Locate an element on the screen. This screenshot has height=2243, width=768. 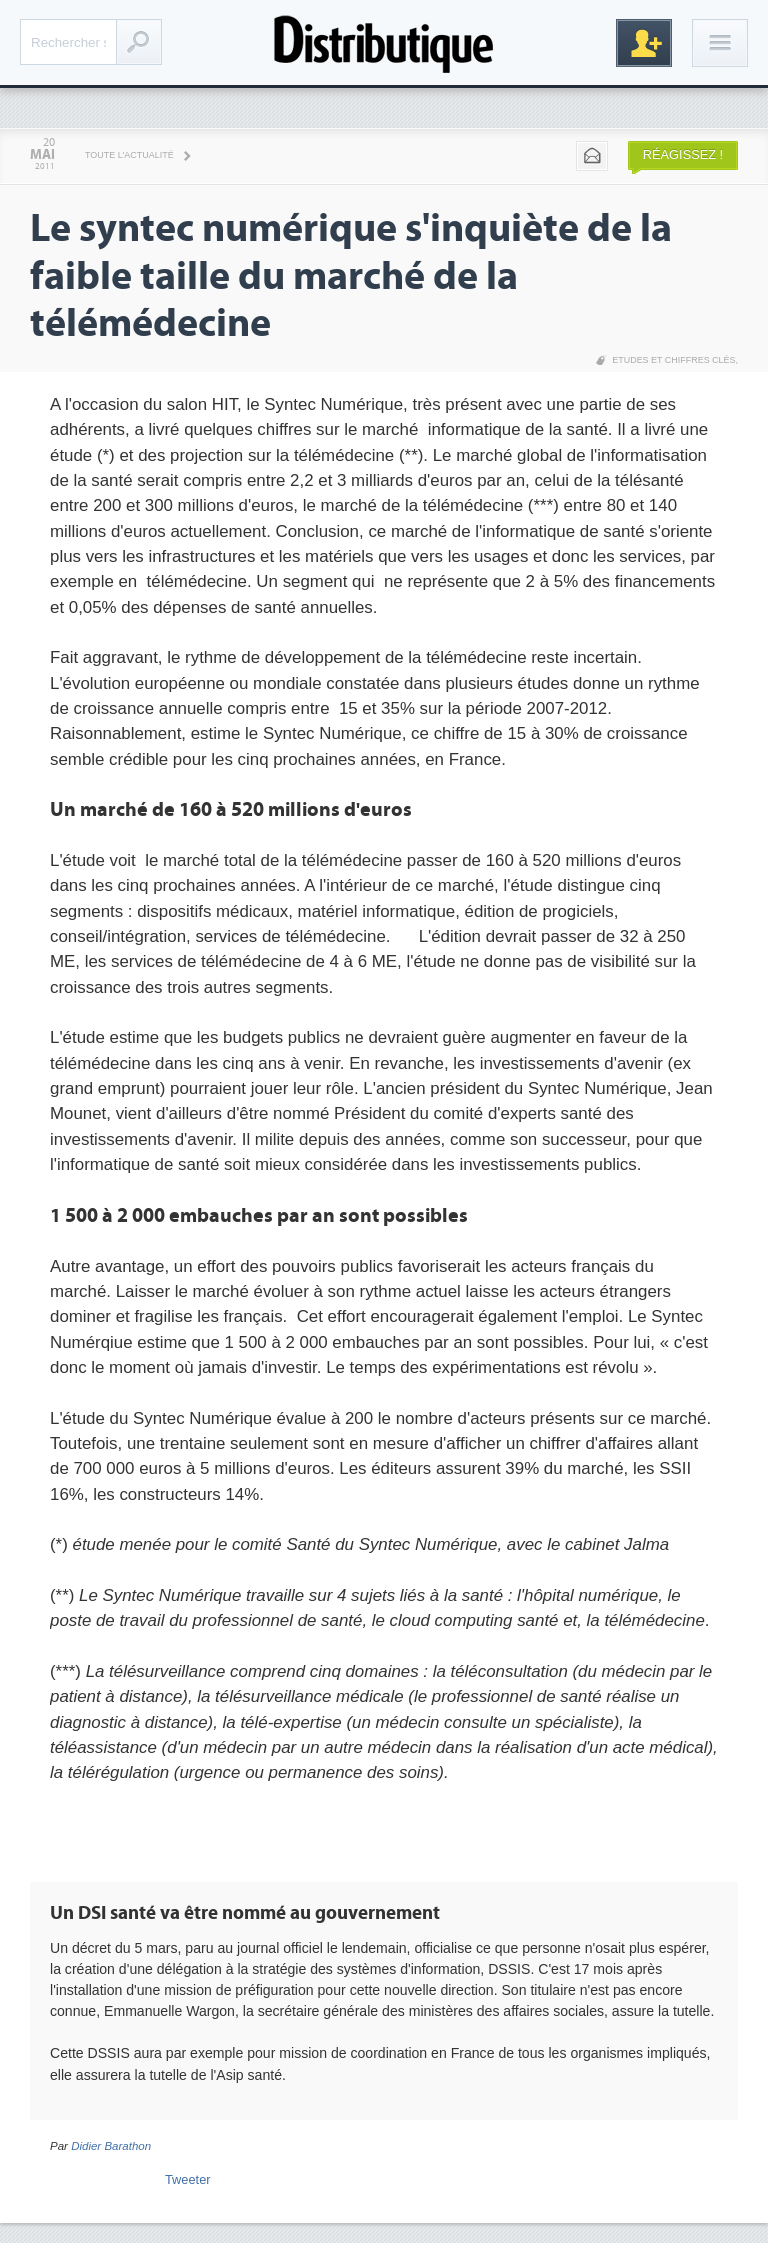
Distributique is located at coordinates (384, 42).